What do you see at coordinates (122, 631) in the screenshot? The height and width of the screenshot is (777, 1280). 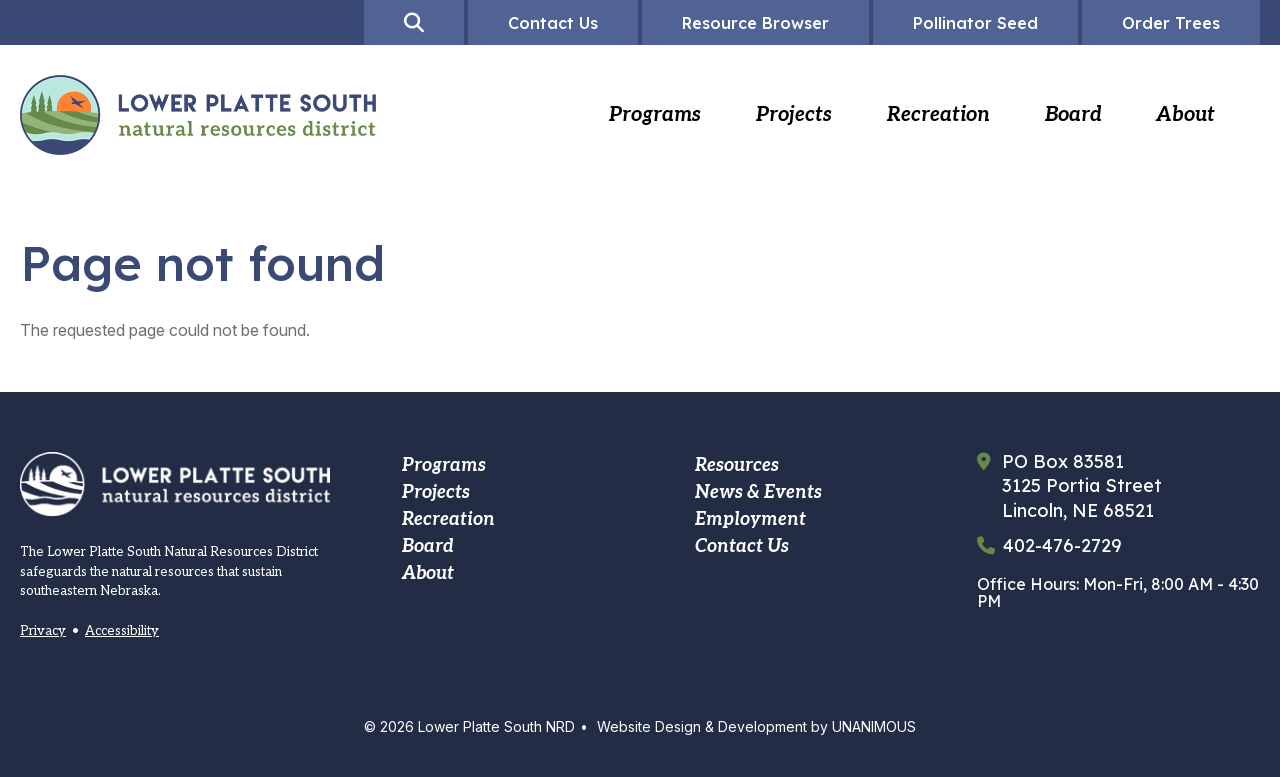 I see `Accessibility` at bounding box center [122, 631].